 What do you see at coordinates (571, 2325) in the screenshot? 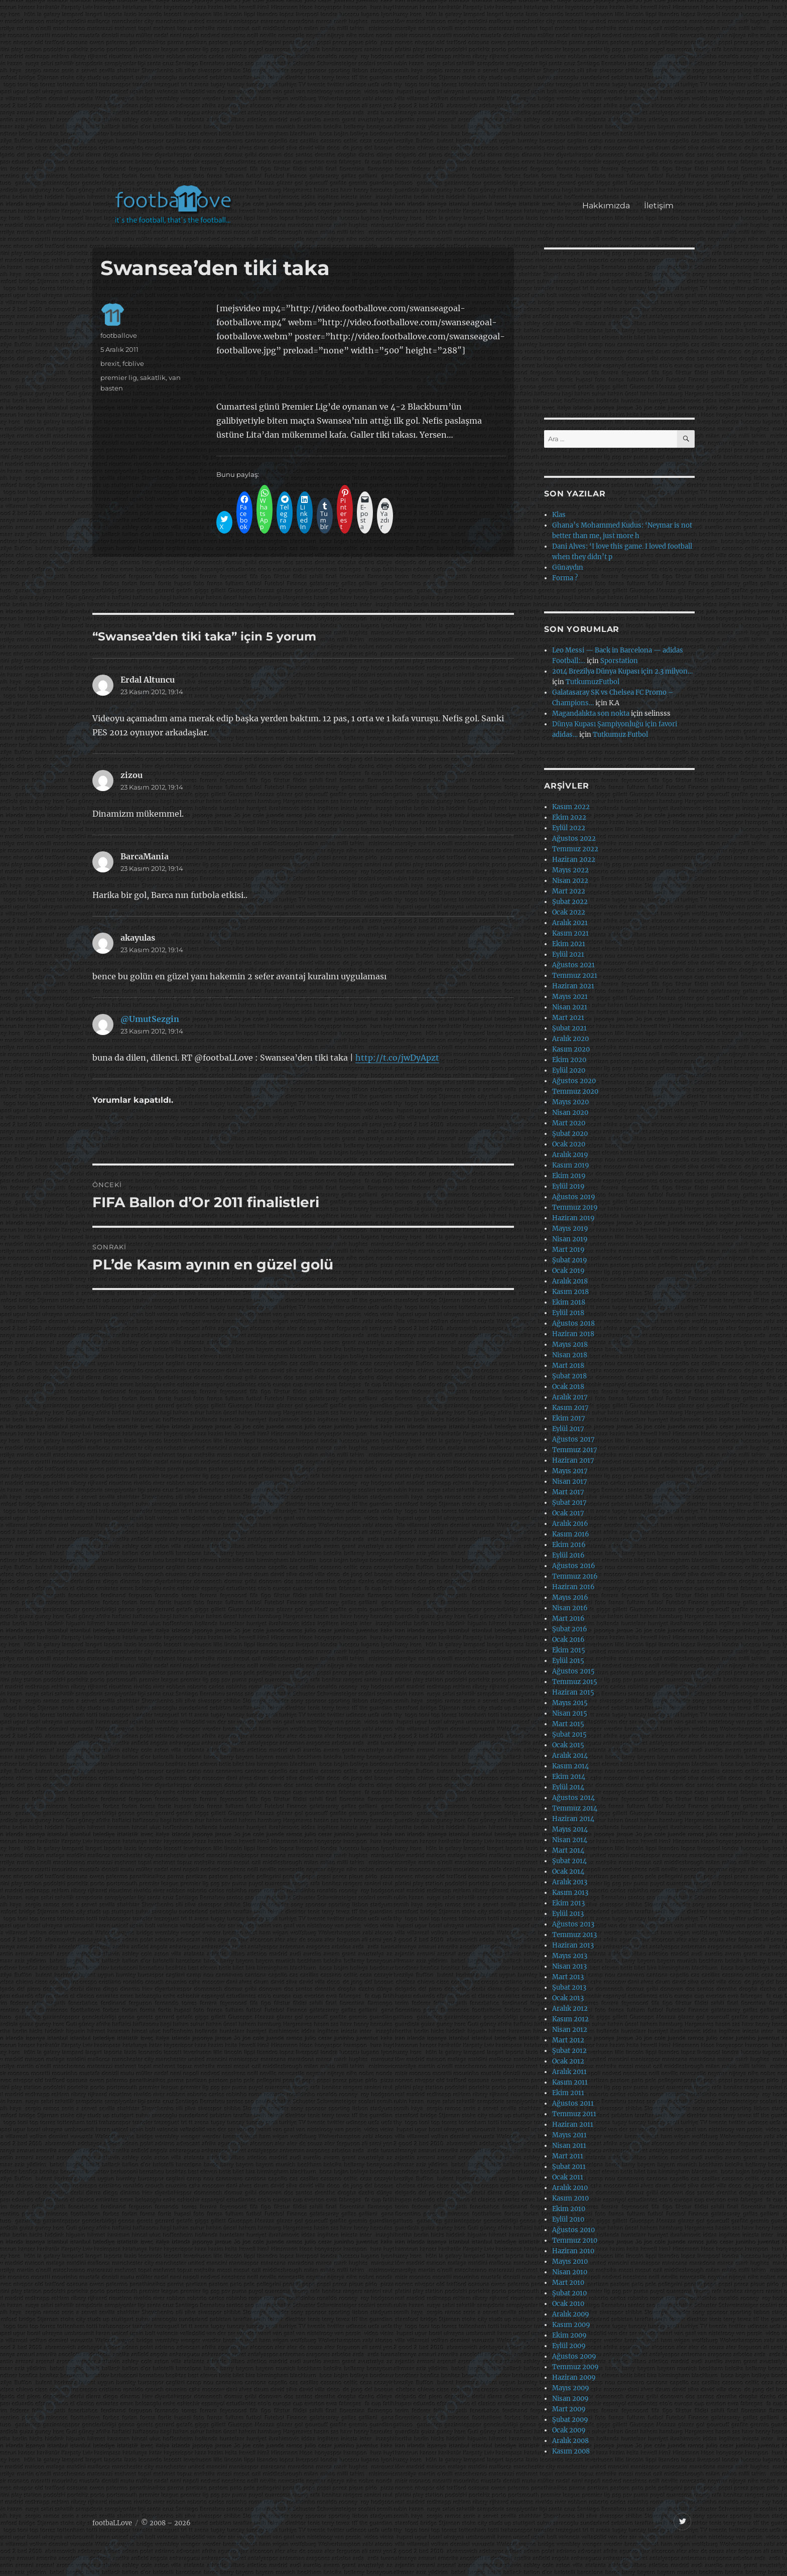
I see `Kasım 2009` at bounding box center [571, 2325].